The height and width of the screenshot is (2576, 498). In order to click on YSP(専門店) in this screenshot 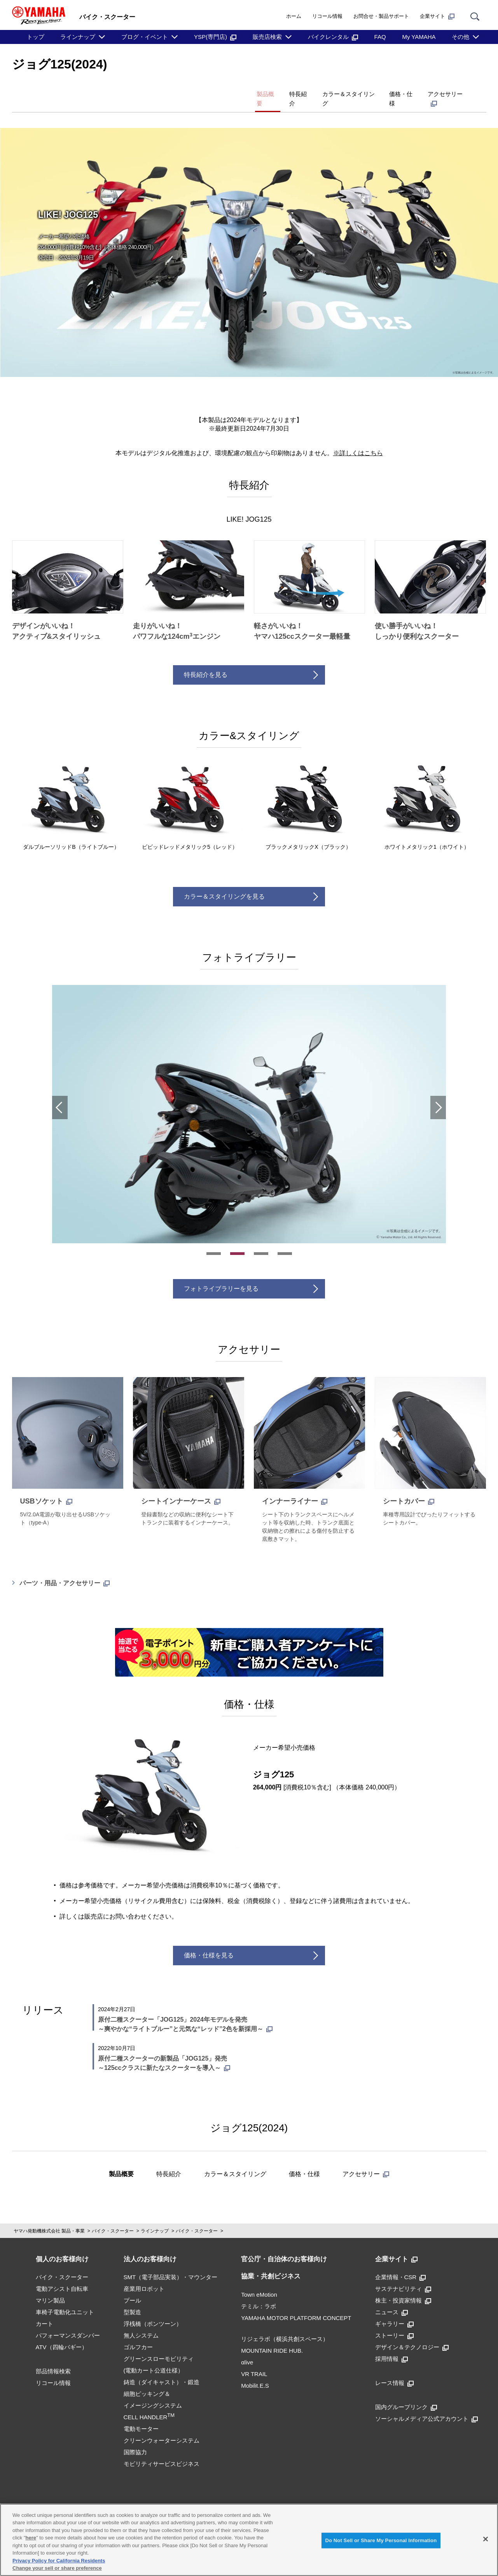, I will do `click(215, 36)`.